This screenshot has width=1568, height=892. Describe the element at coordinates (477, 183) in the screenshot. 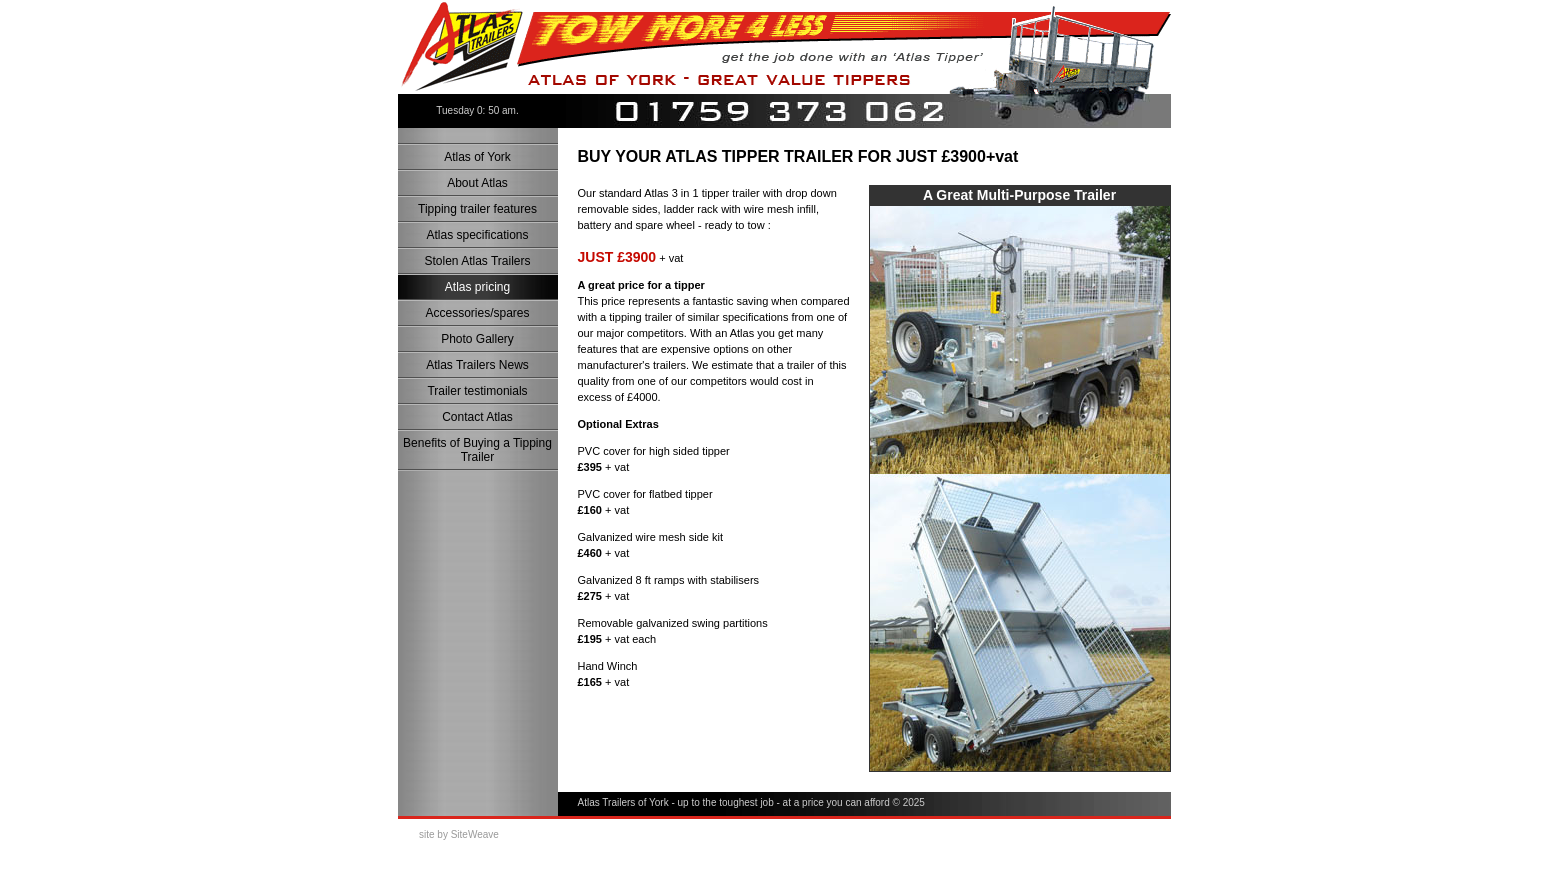

I see `About Atlas` at that location.